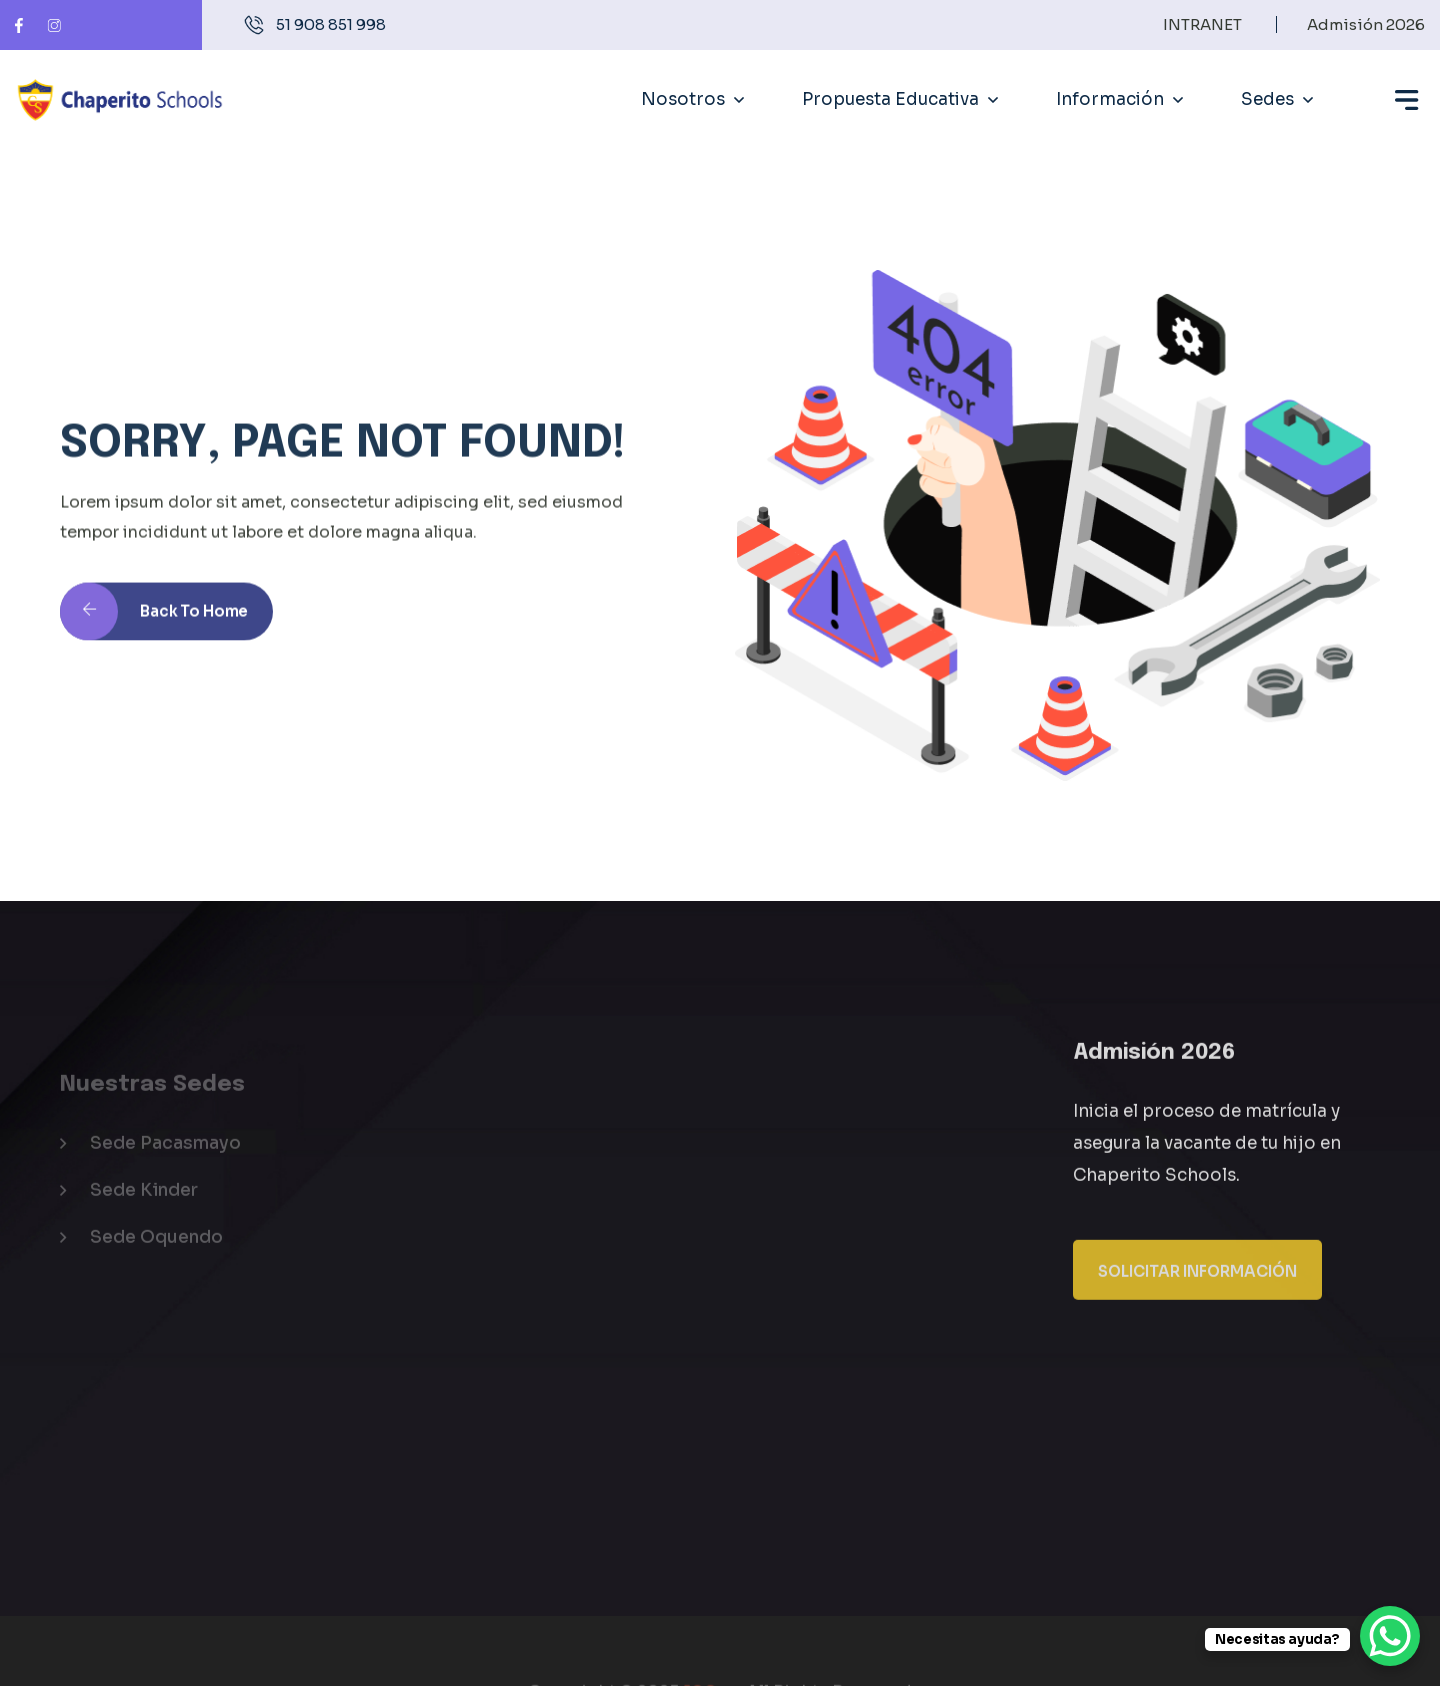 The width and height of the screenshot is (1440, 1686). What do you see at coordinates (1202, 24) in the screenshot?
I see `INTRANET` at bounding box center [1202, 24].